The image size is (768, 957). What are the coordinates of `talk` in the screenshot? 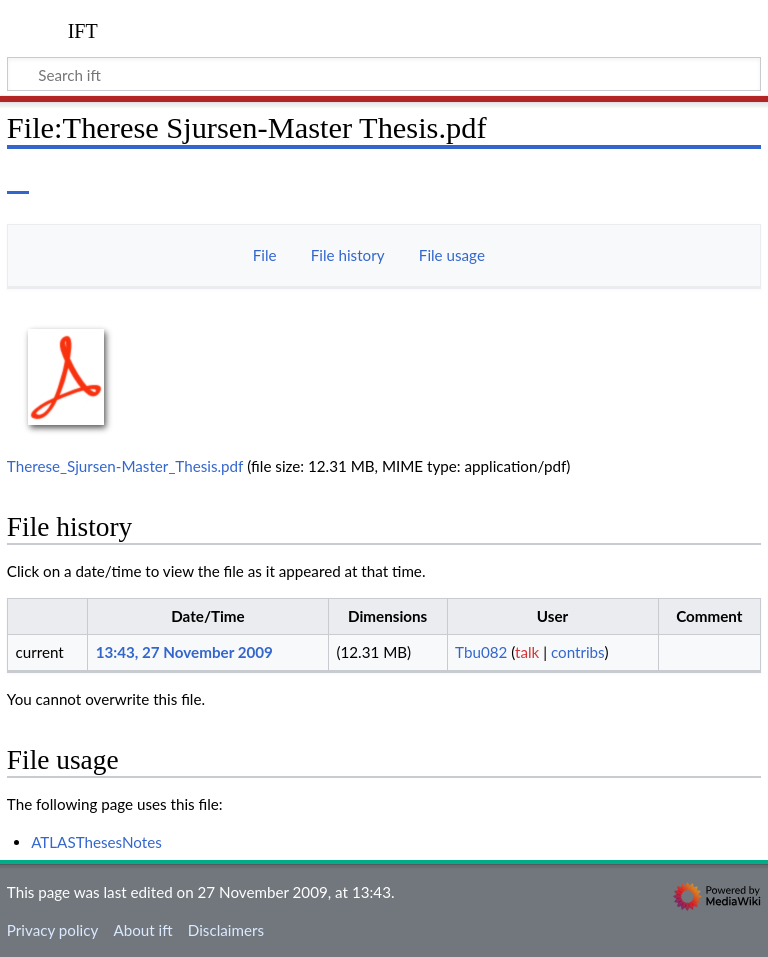 It's located at (527, 652).